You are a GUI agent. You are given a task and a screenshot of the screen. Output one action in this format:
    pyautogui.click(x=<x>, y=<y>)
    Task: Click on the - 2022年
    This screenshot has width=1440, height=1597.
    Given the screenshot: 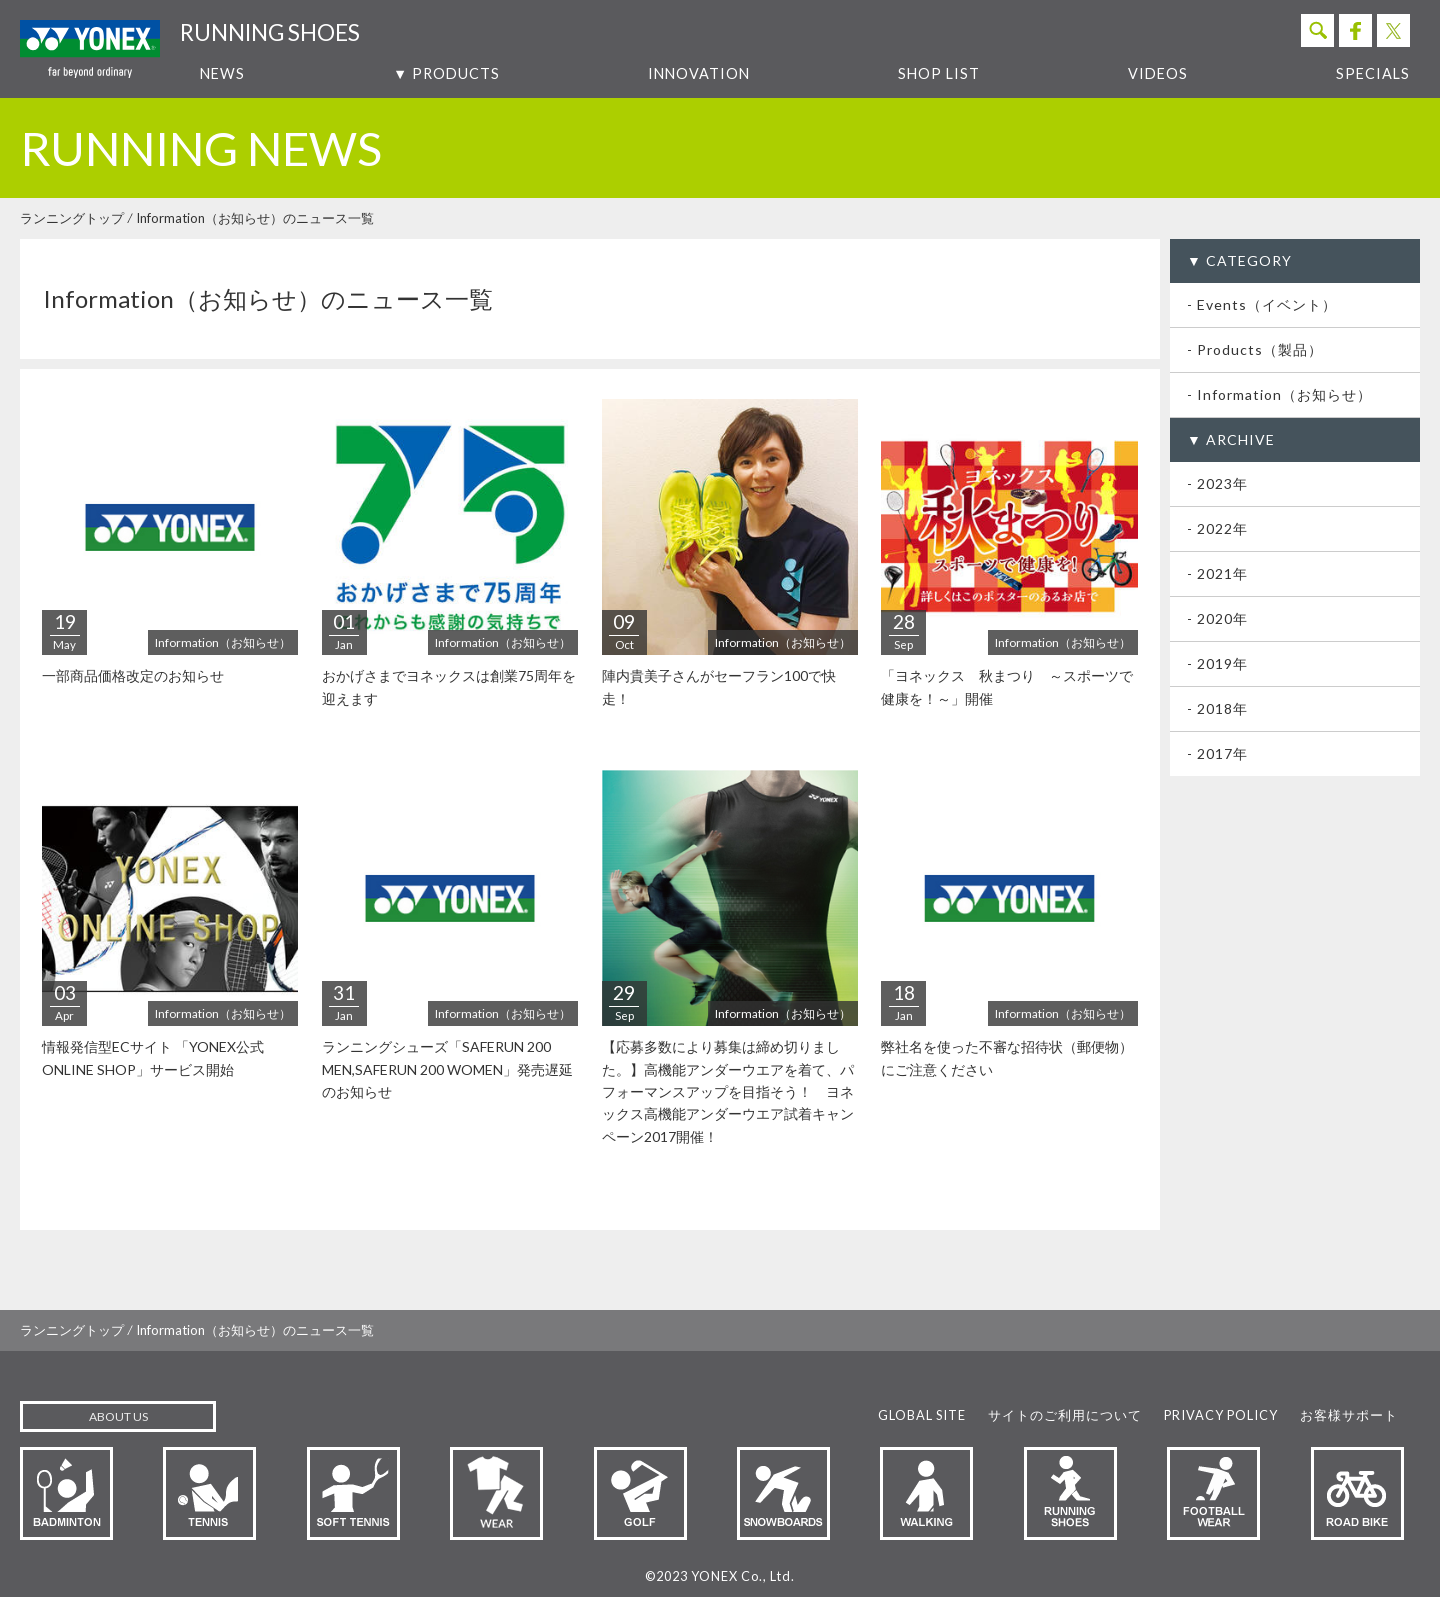 What is the action you would take?
    pyautogui.click(x=1217, y=528)
    